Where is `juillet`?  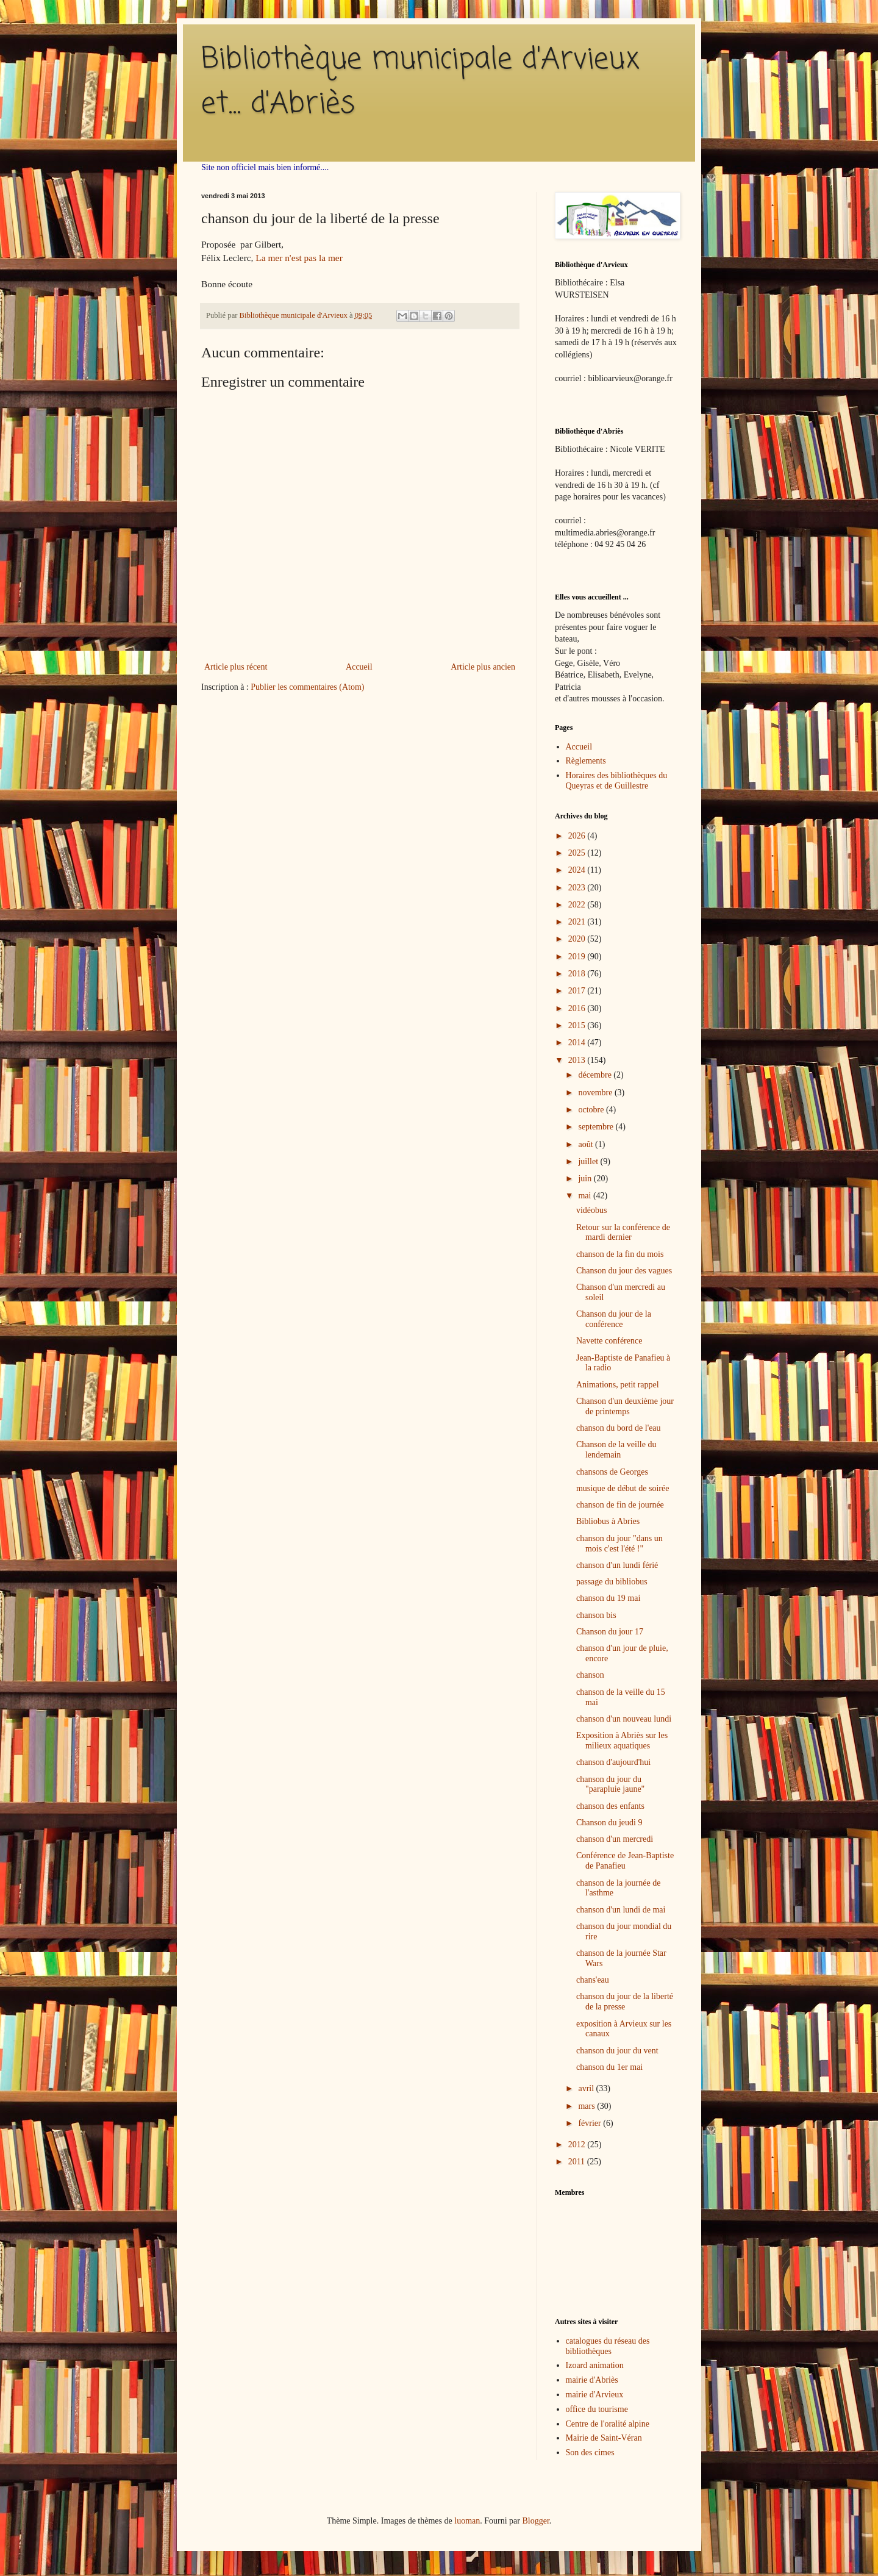
juillet is located at coordinates (589, 1161).